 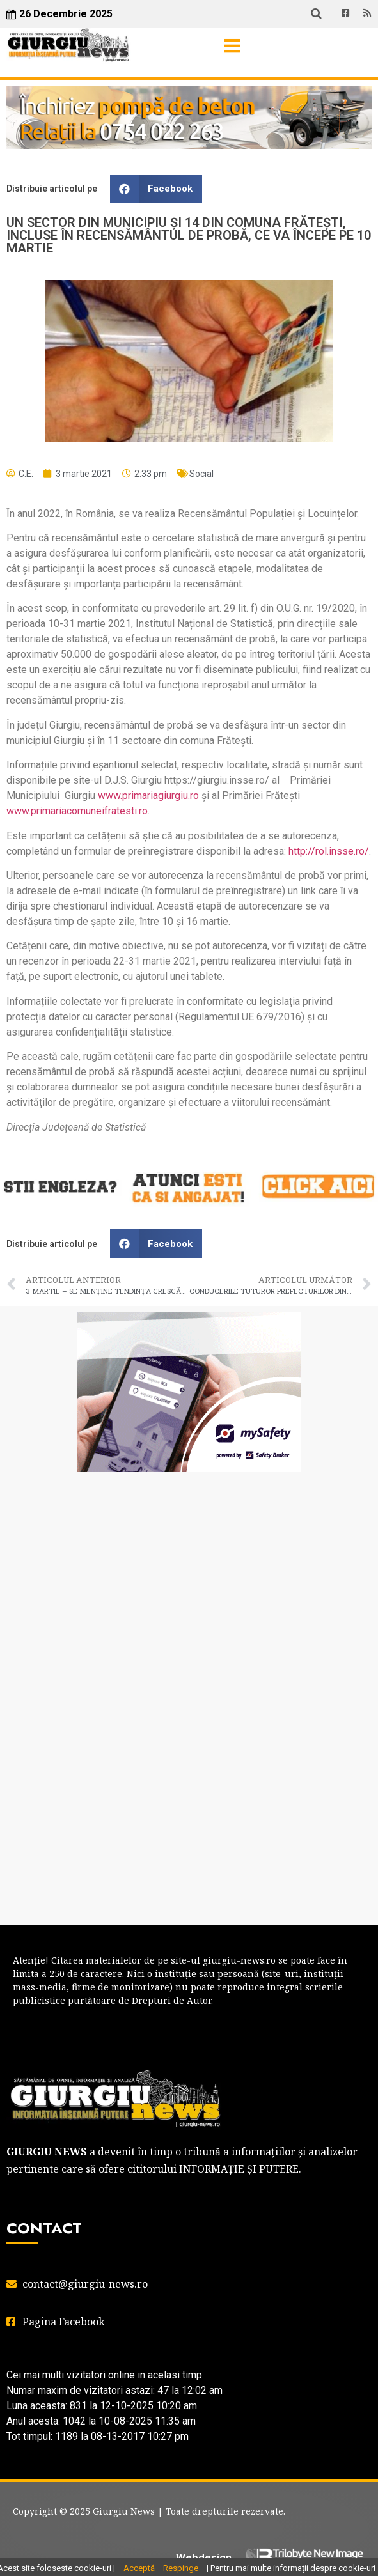 What do you see at coordinates (189, 1533) in the screenshot?
I see `GIURGIU WEATHER` at bounding box center [189, 1533].